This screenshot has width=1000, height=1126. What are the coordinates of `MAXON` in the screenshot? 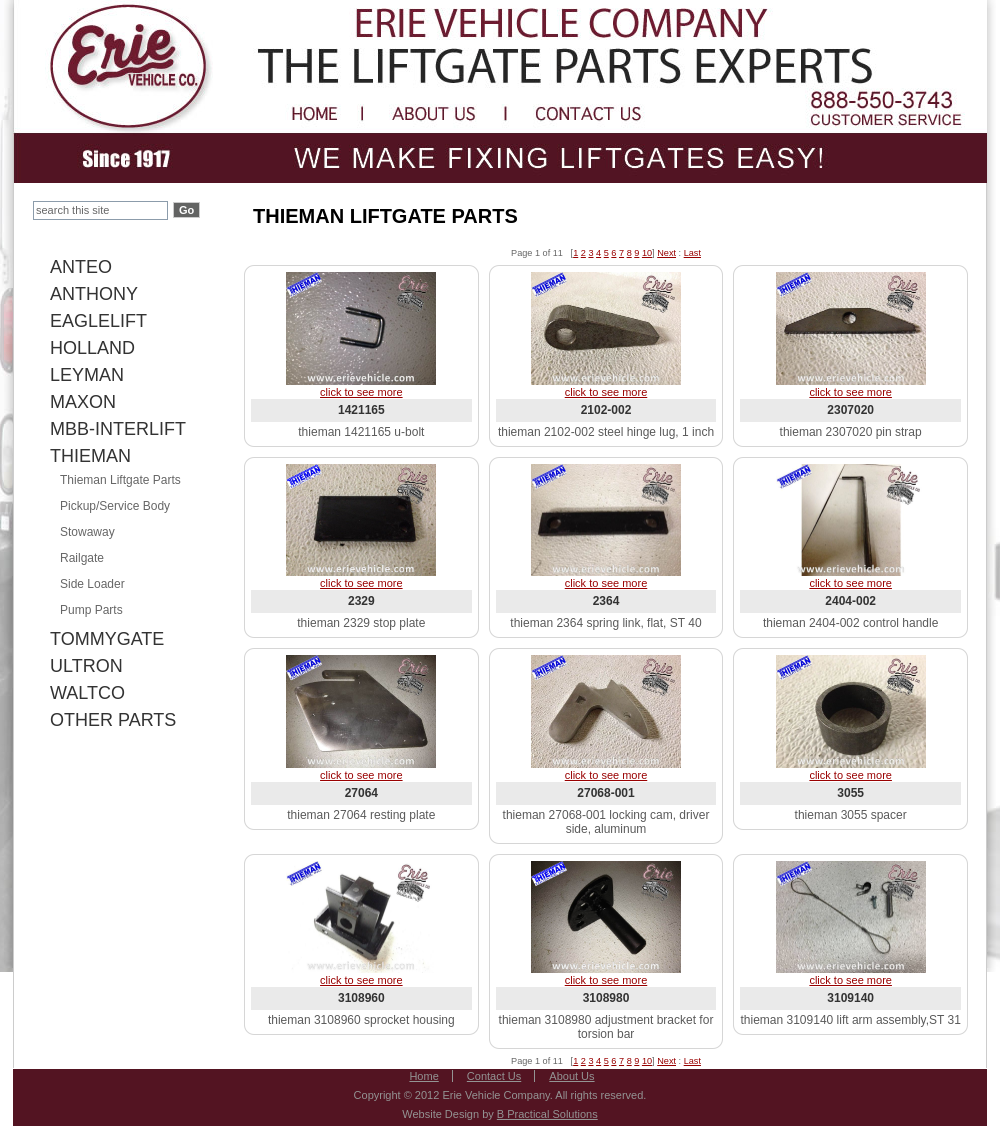 It's located at (83, 402).